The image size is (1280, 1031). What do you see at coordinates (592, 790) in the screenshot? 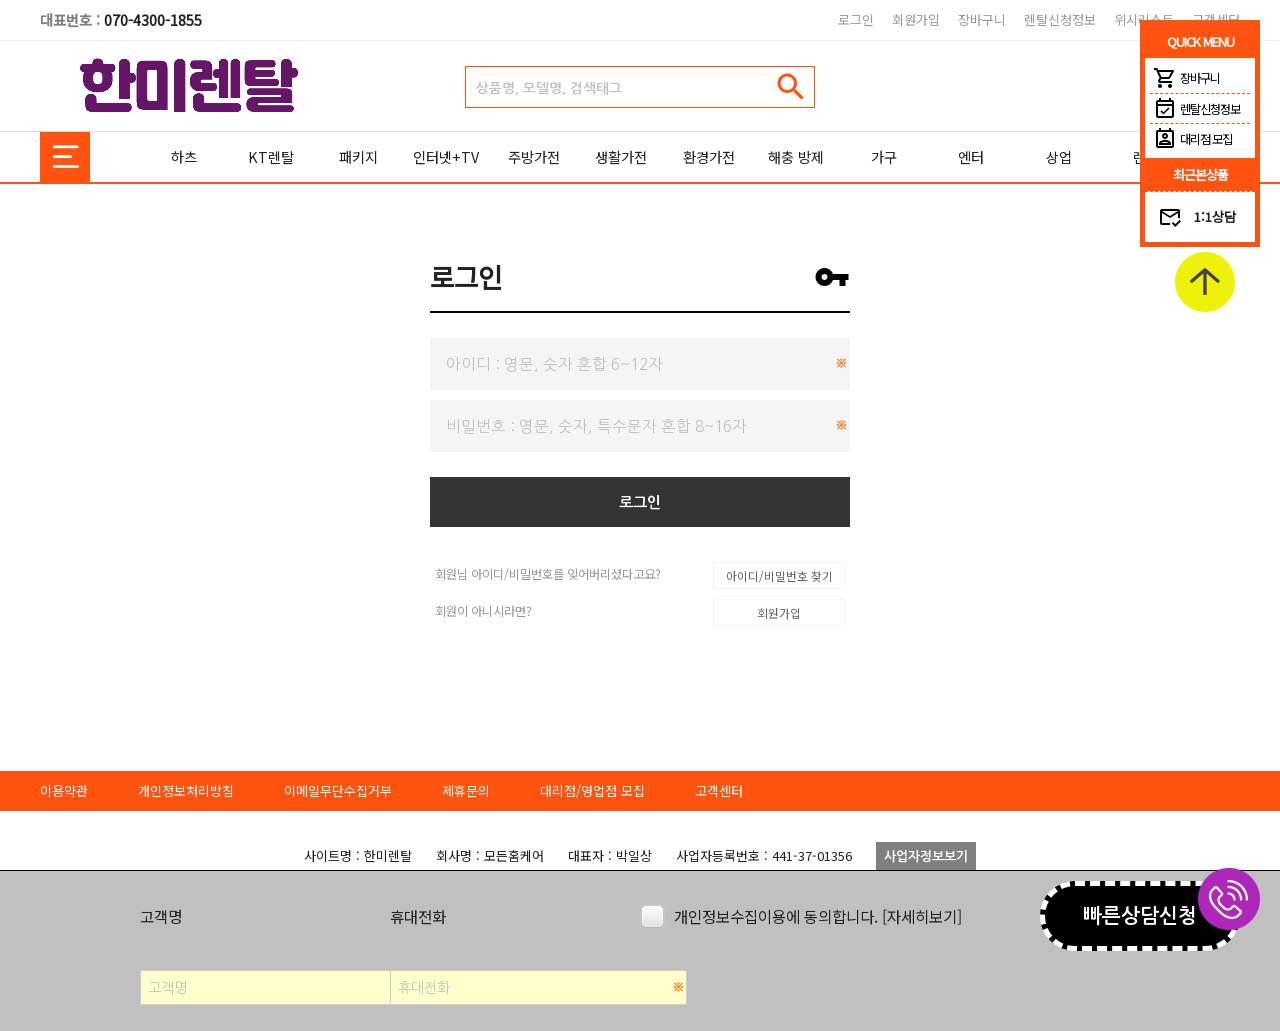
I see `대리점/영업점 모집` at bounding box center [592, 790].